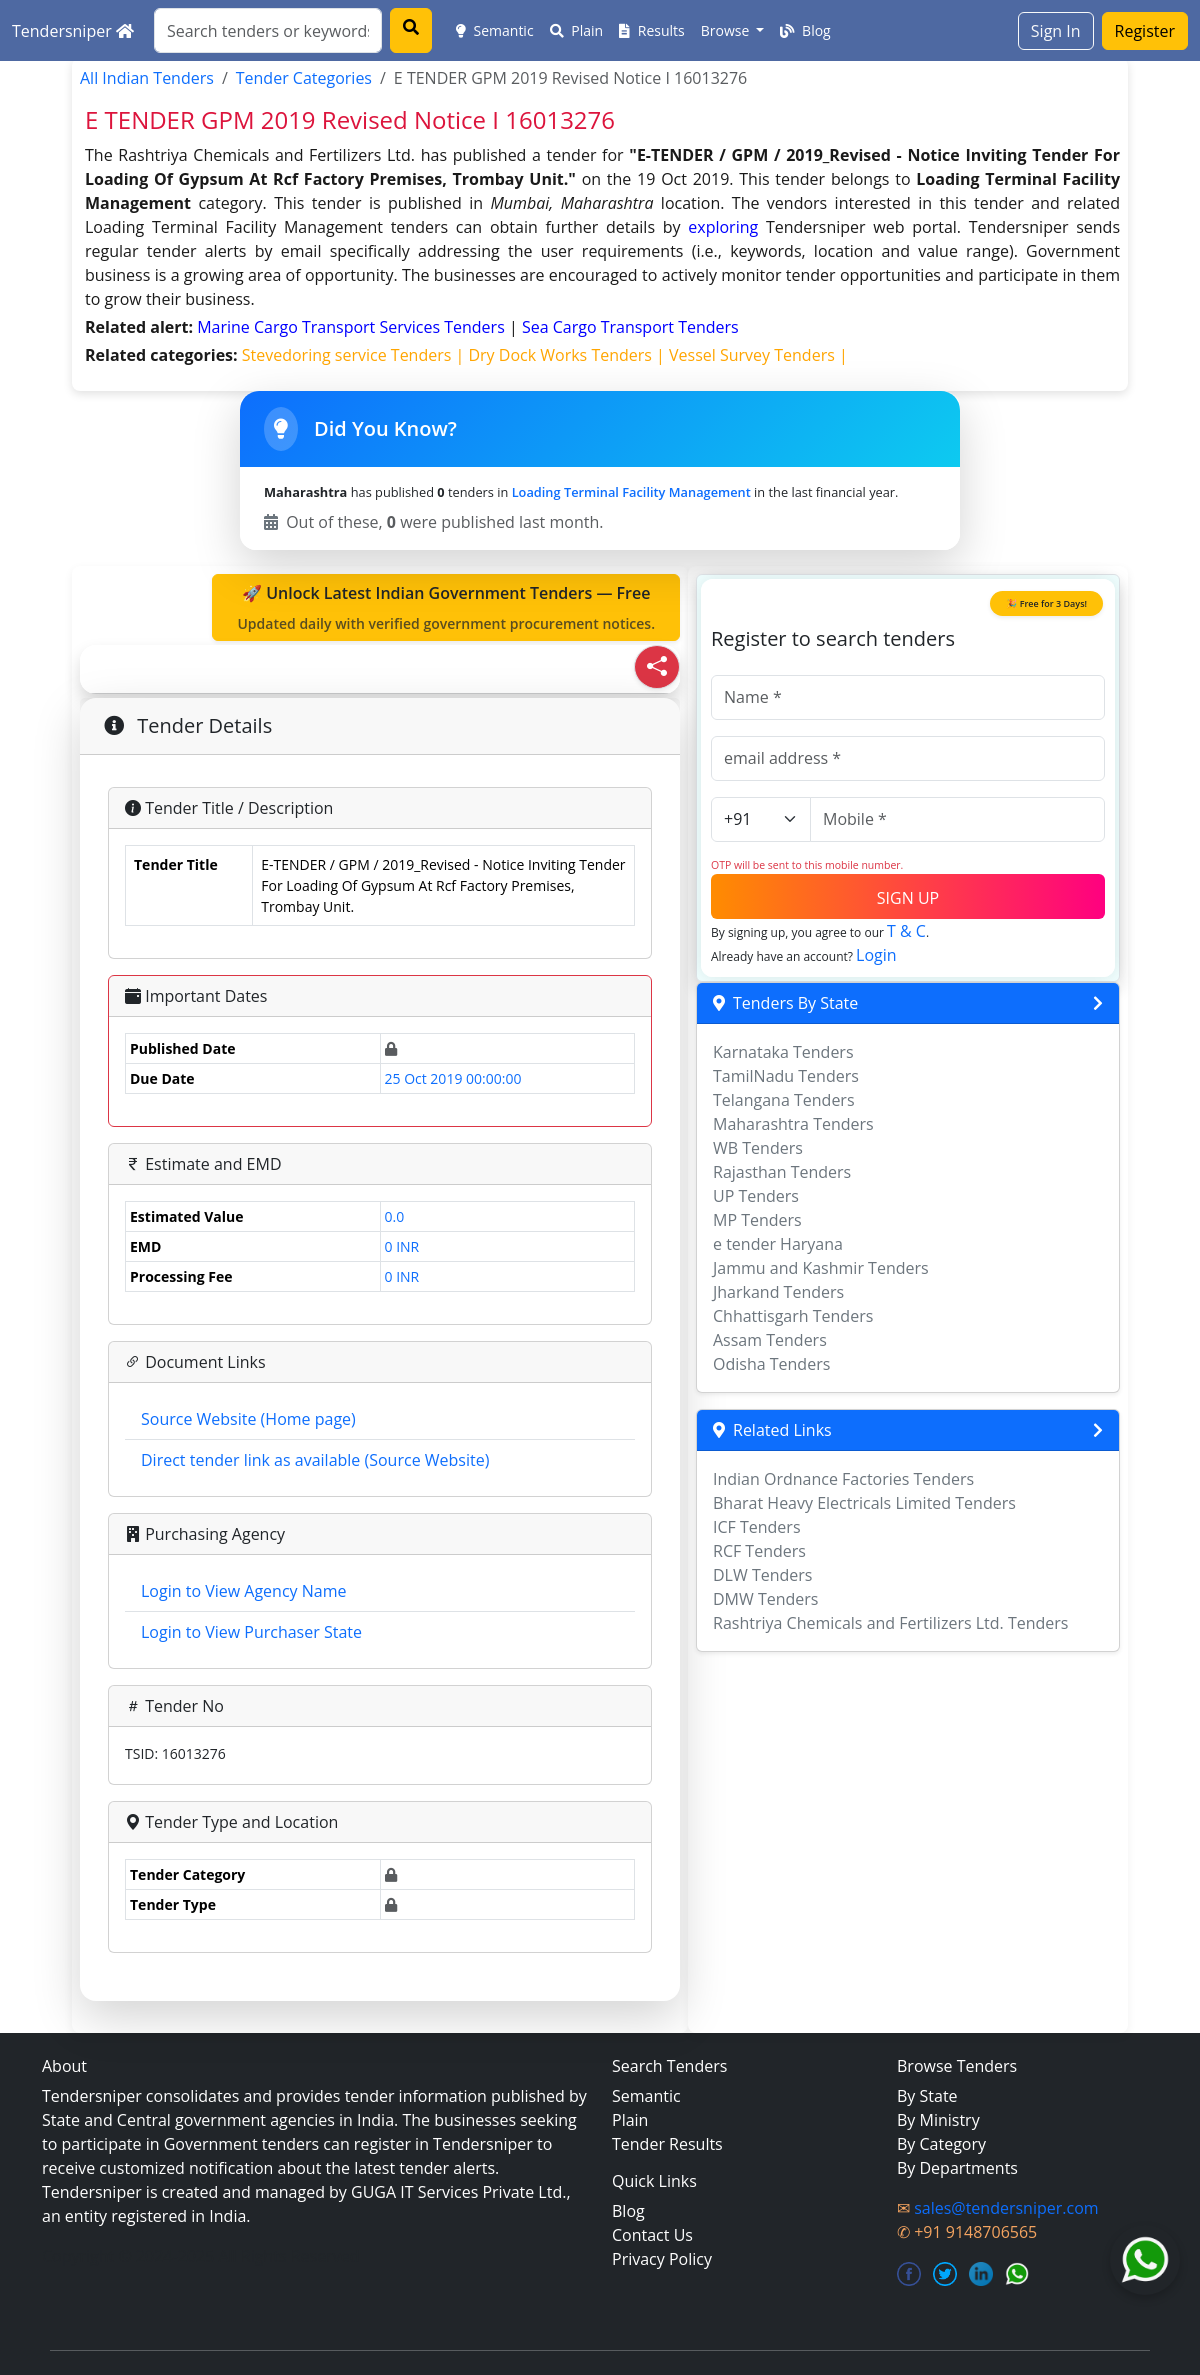 The height and width of the screenshot is (2375, 1200). I want to click on By State, so click(927, 2096).